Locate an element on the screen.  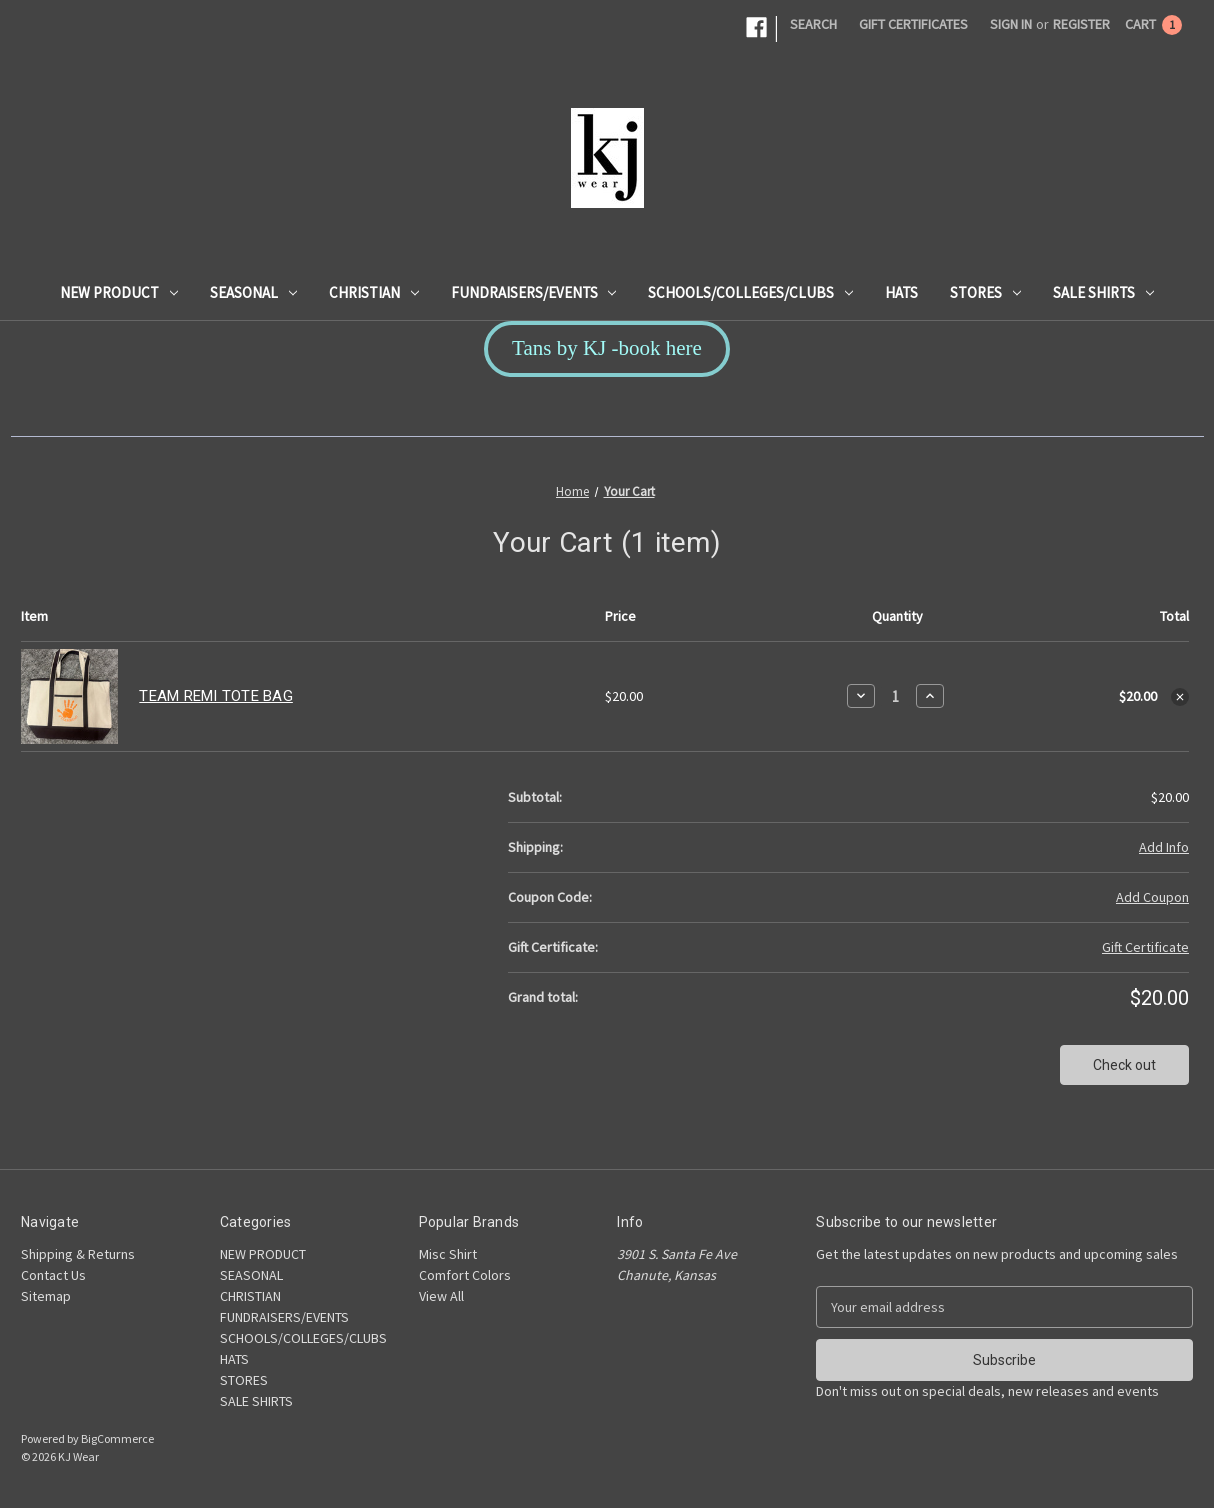
Gift Certificate [Add Certificate] is located at coordinates (1145, 947).